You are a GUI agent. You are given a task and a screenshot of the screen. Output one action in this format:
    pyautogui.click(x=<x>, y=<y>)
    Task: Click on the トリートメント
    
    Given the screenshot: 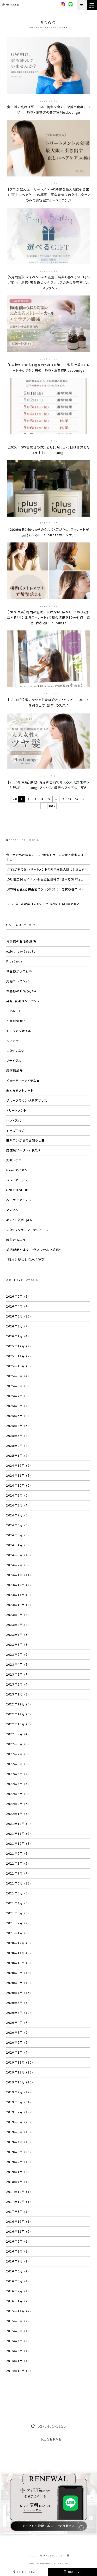 What is the action you would take?
    pyautogui.click(x=16, y=1110)
    